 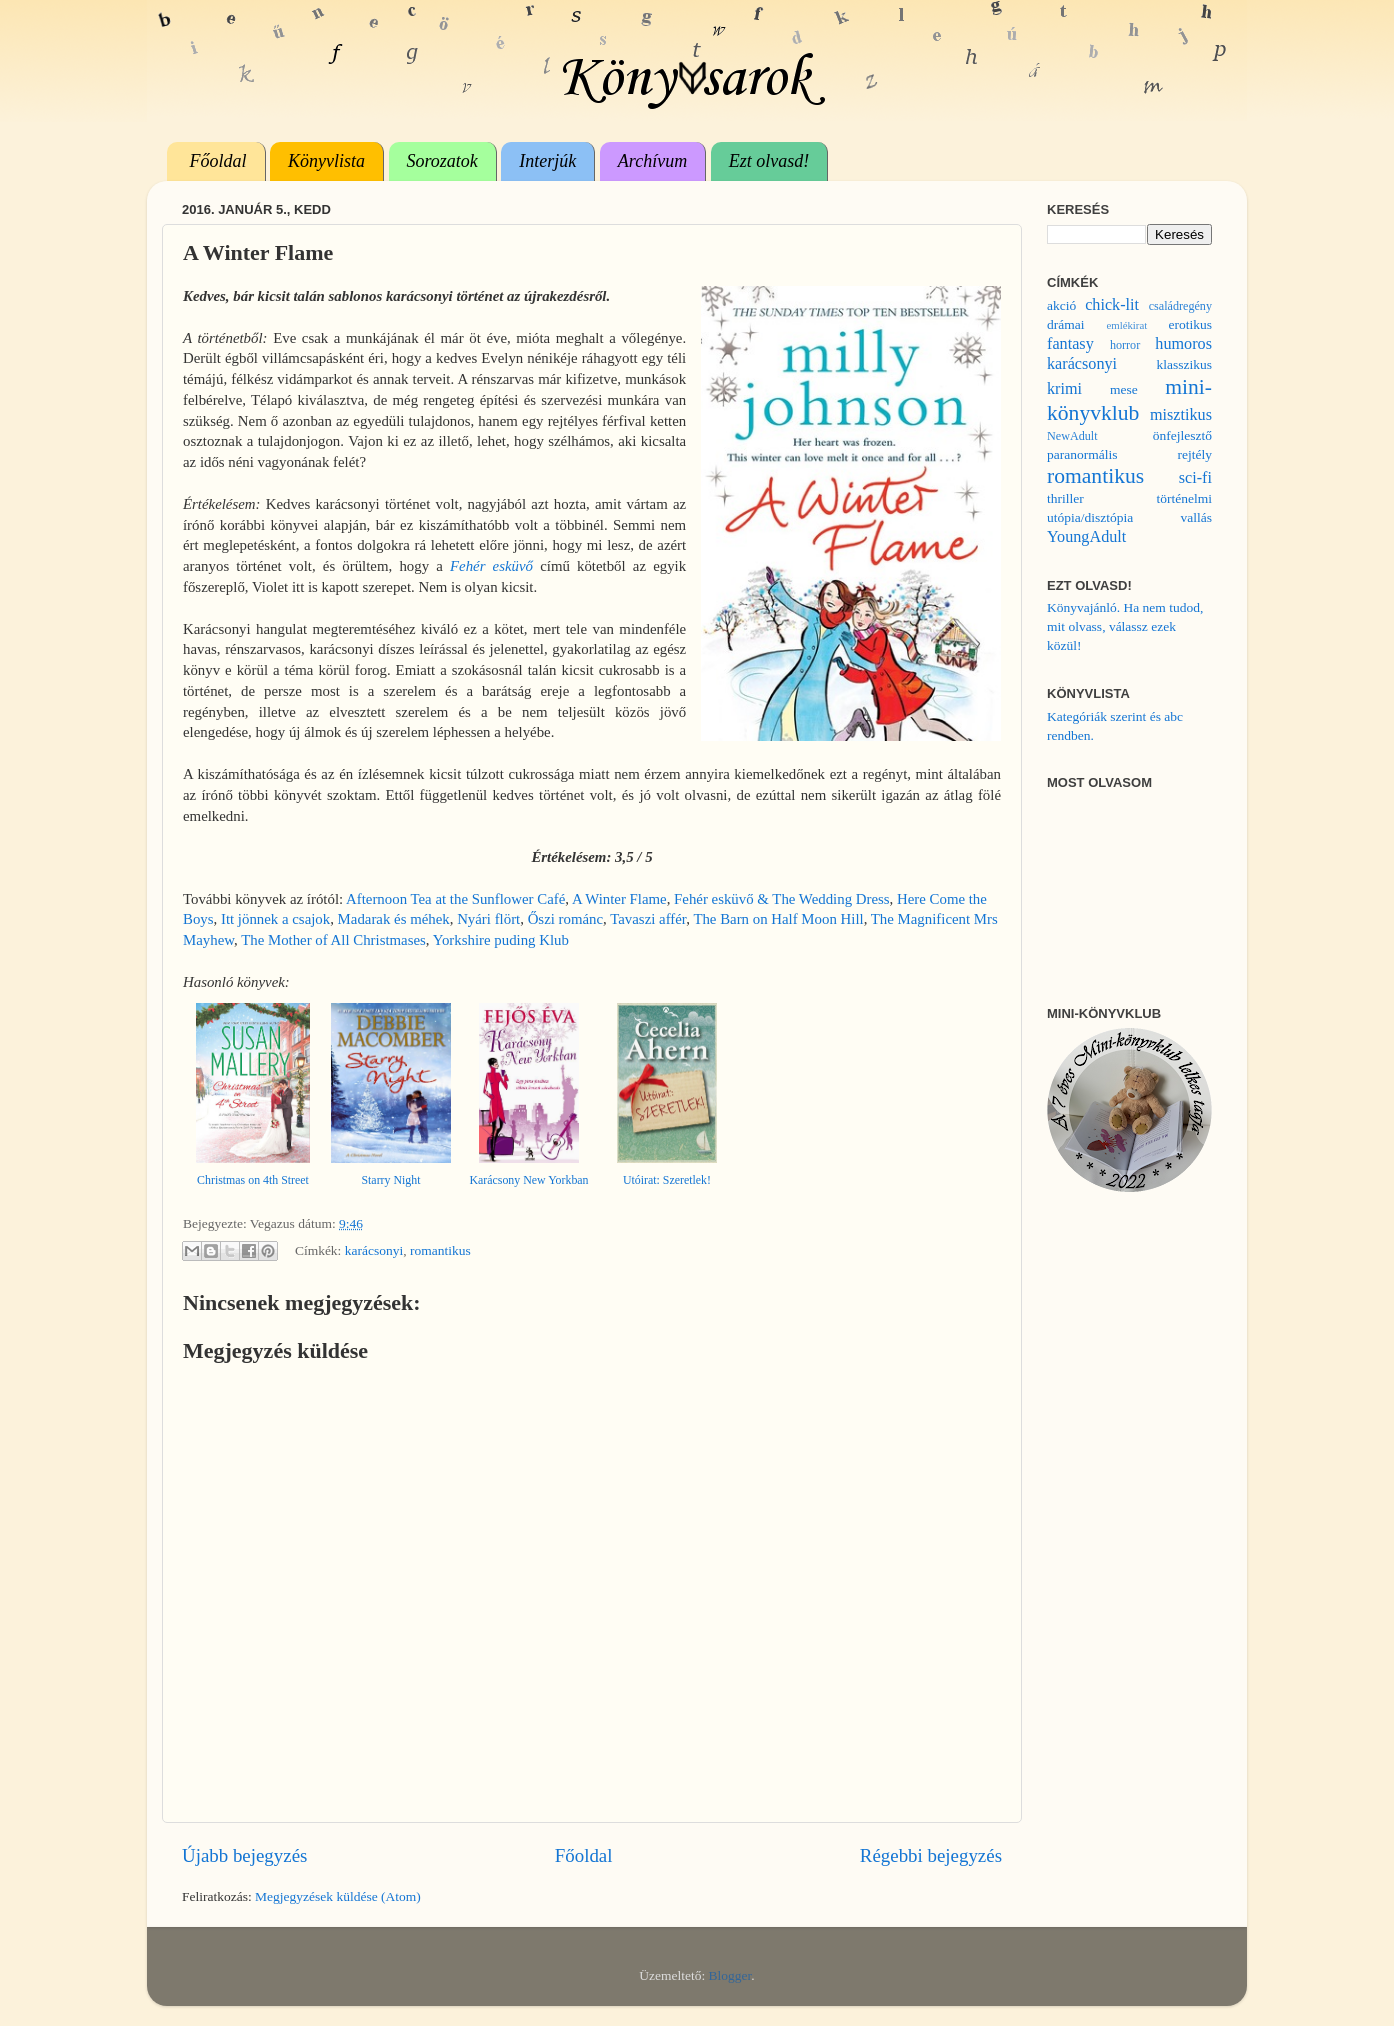 What do you see at coordinates (218, 161) in the screenshot?
I see `Főoldal` at bounding box center [218, 161].